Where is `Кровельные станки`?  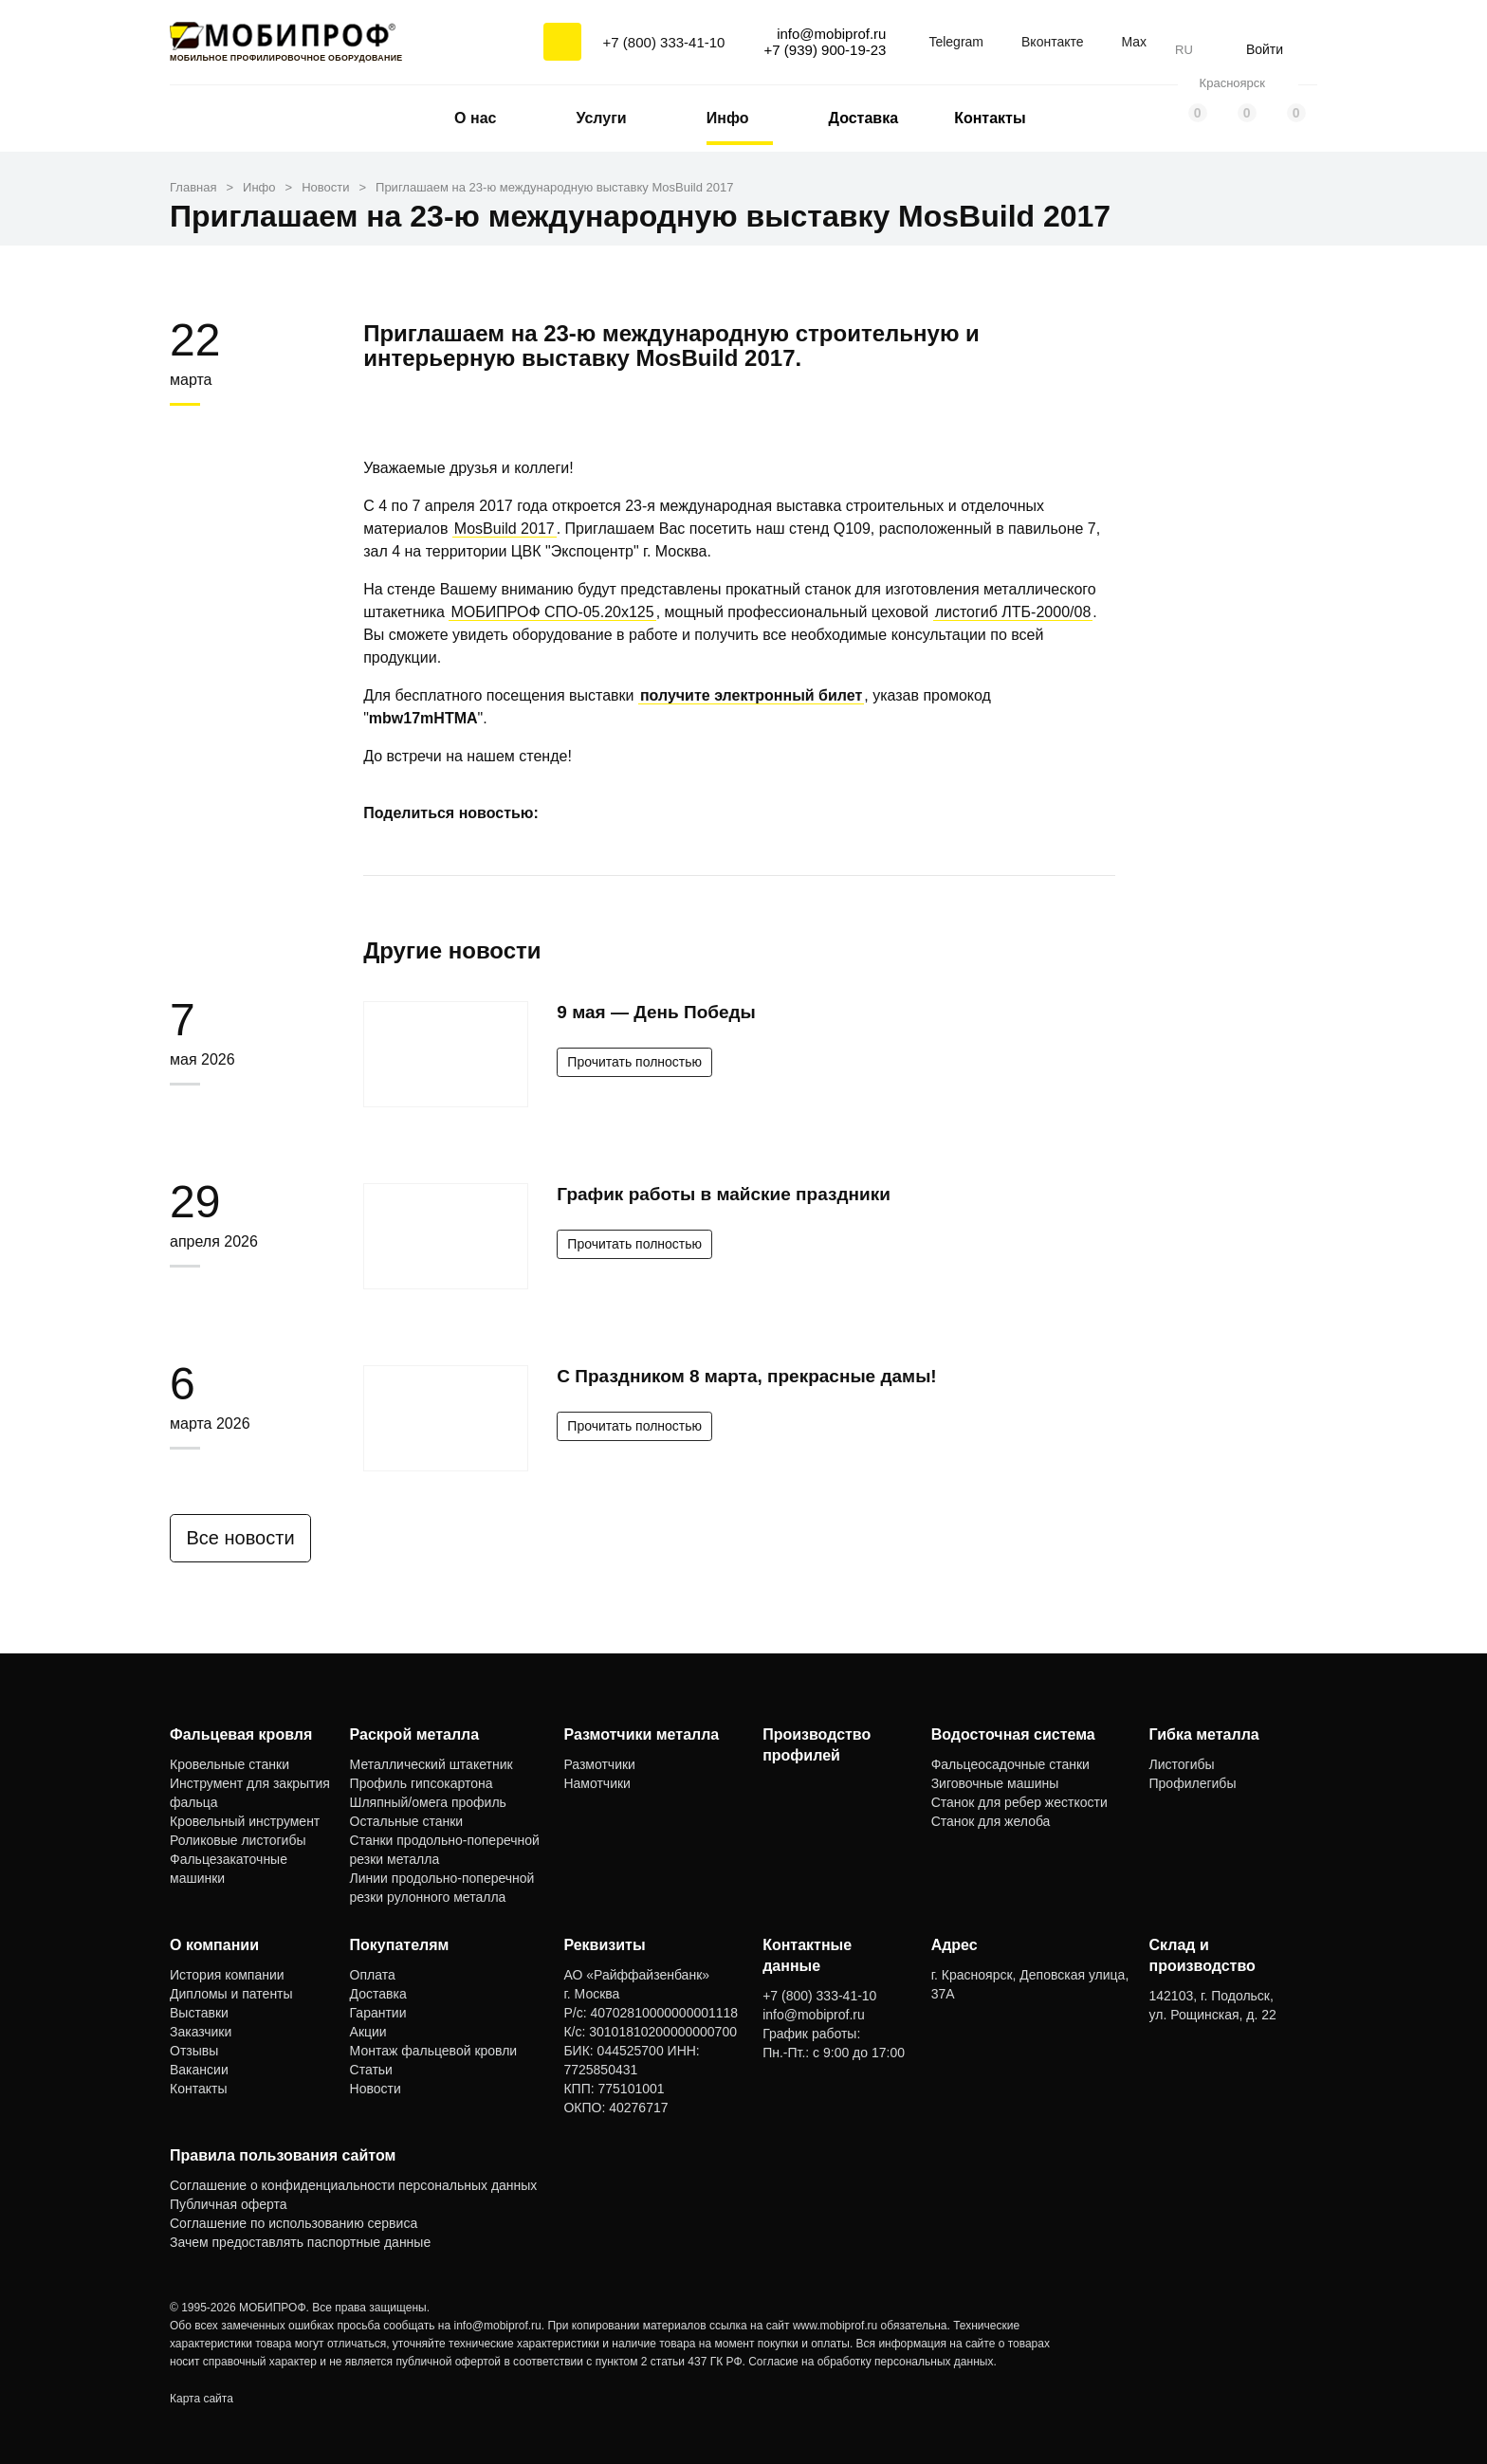 Кровельные станки is located at coordinates (229, 1764).